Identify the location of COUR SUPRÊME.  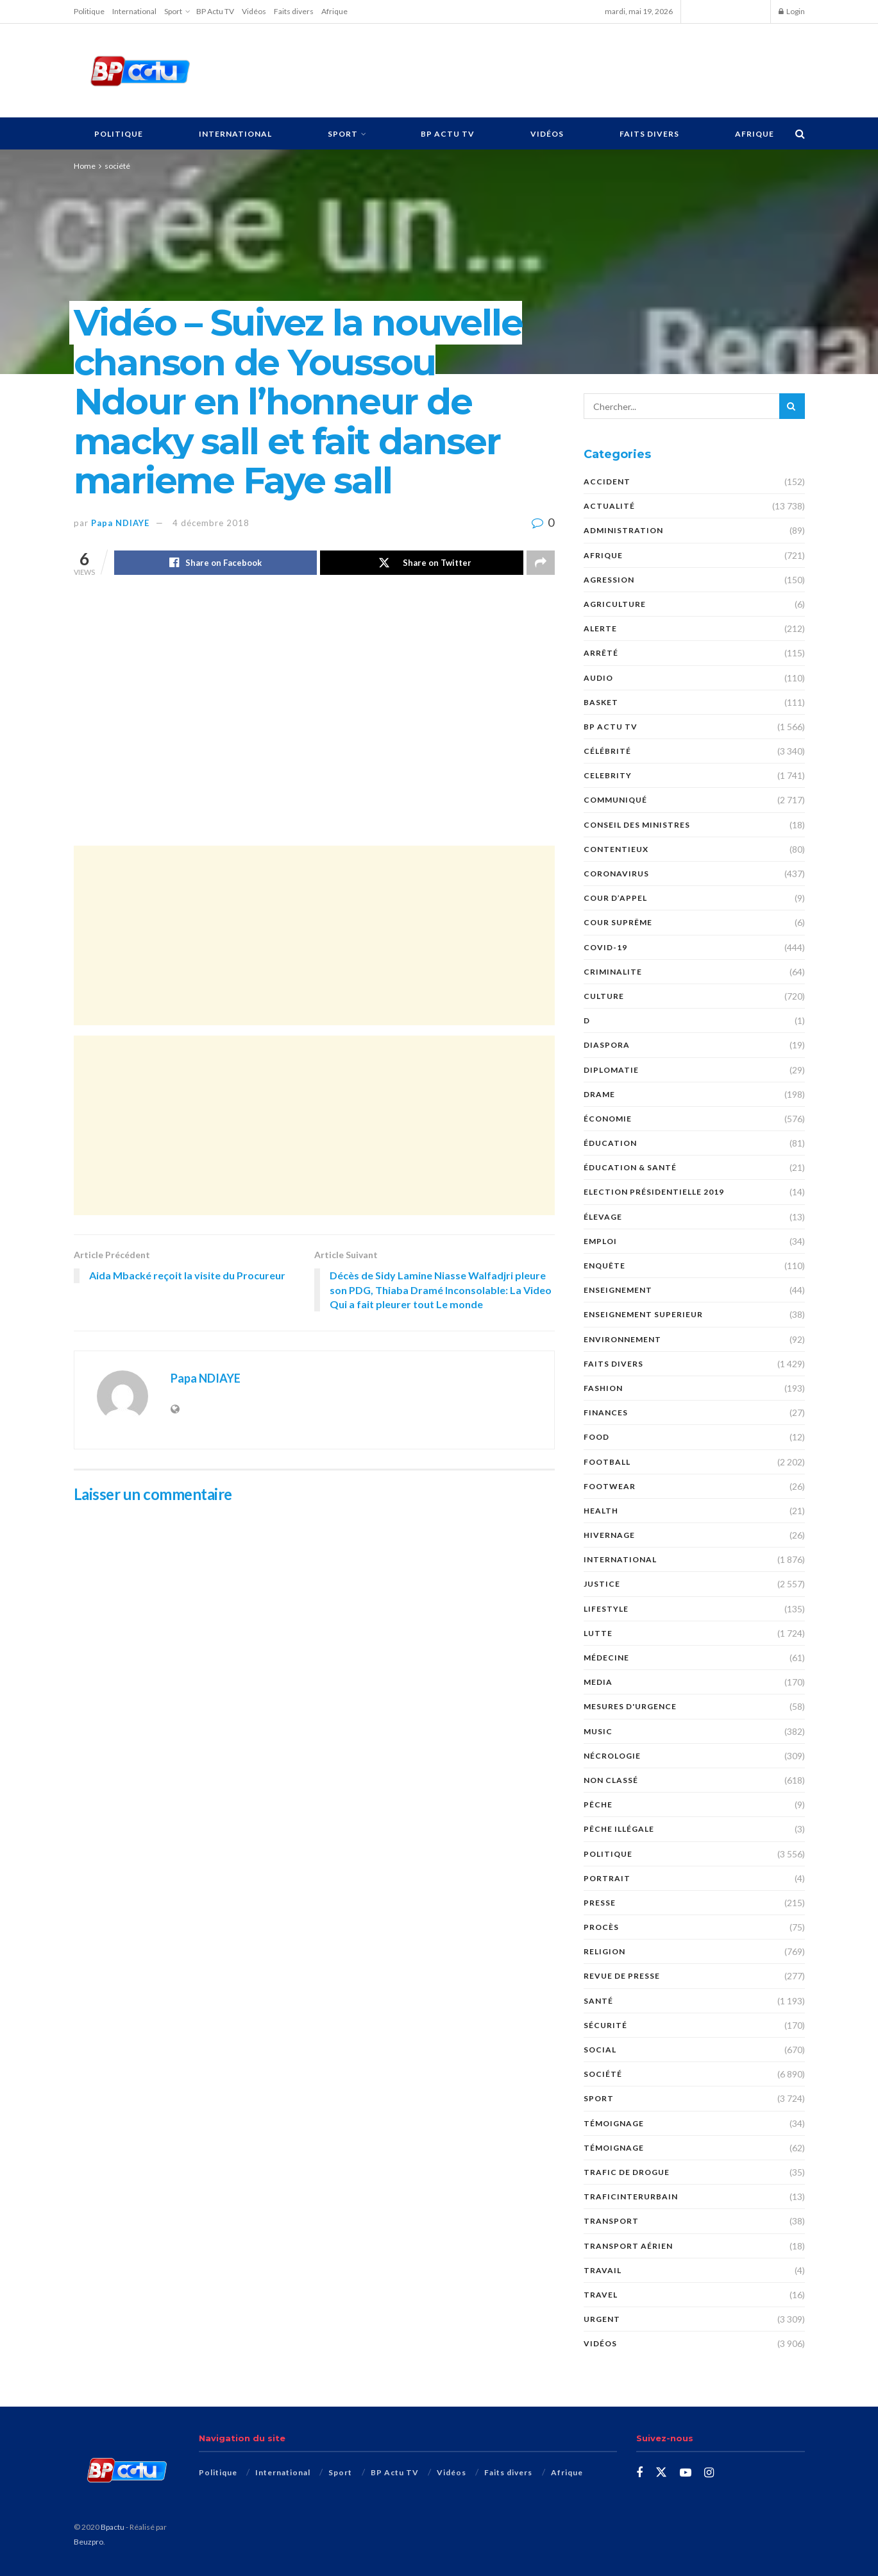
(618, 922).